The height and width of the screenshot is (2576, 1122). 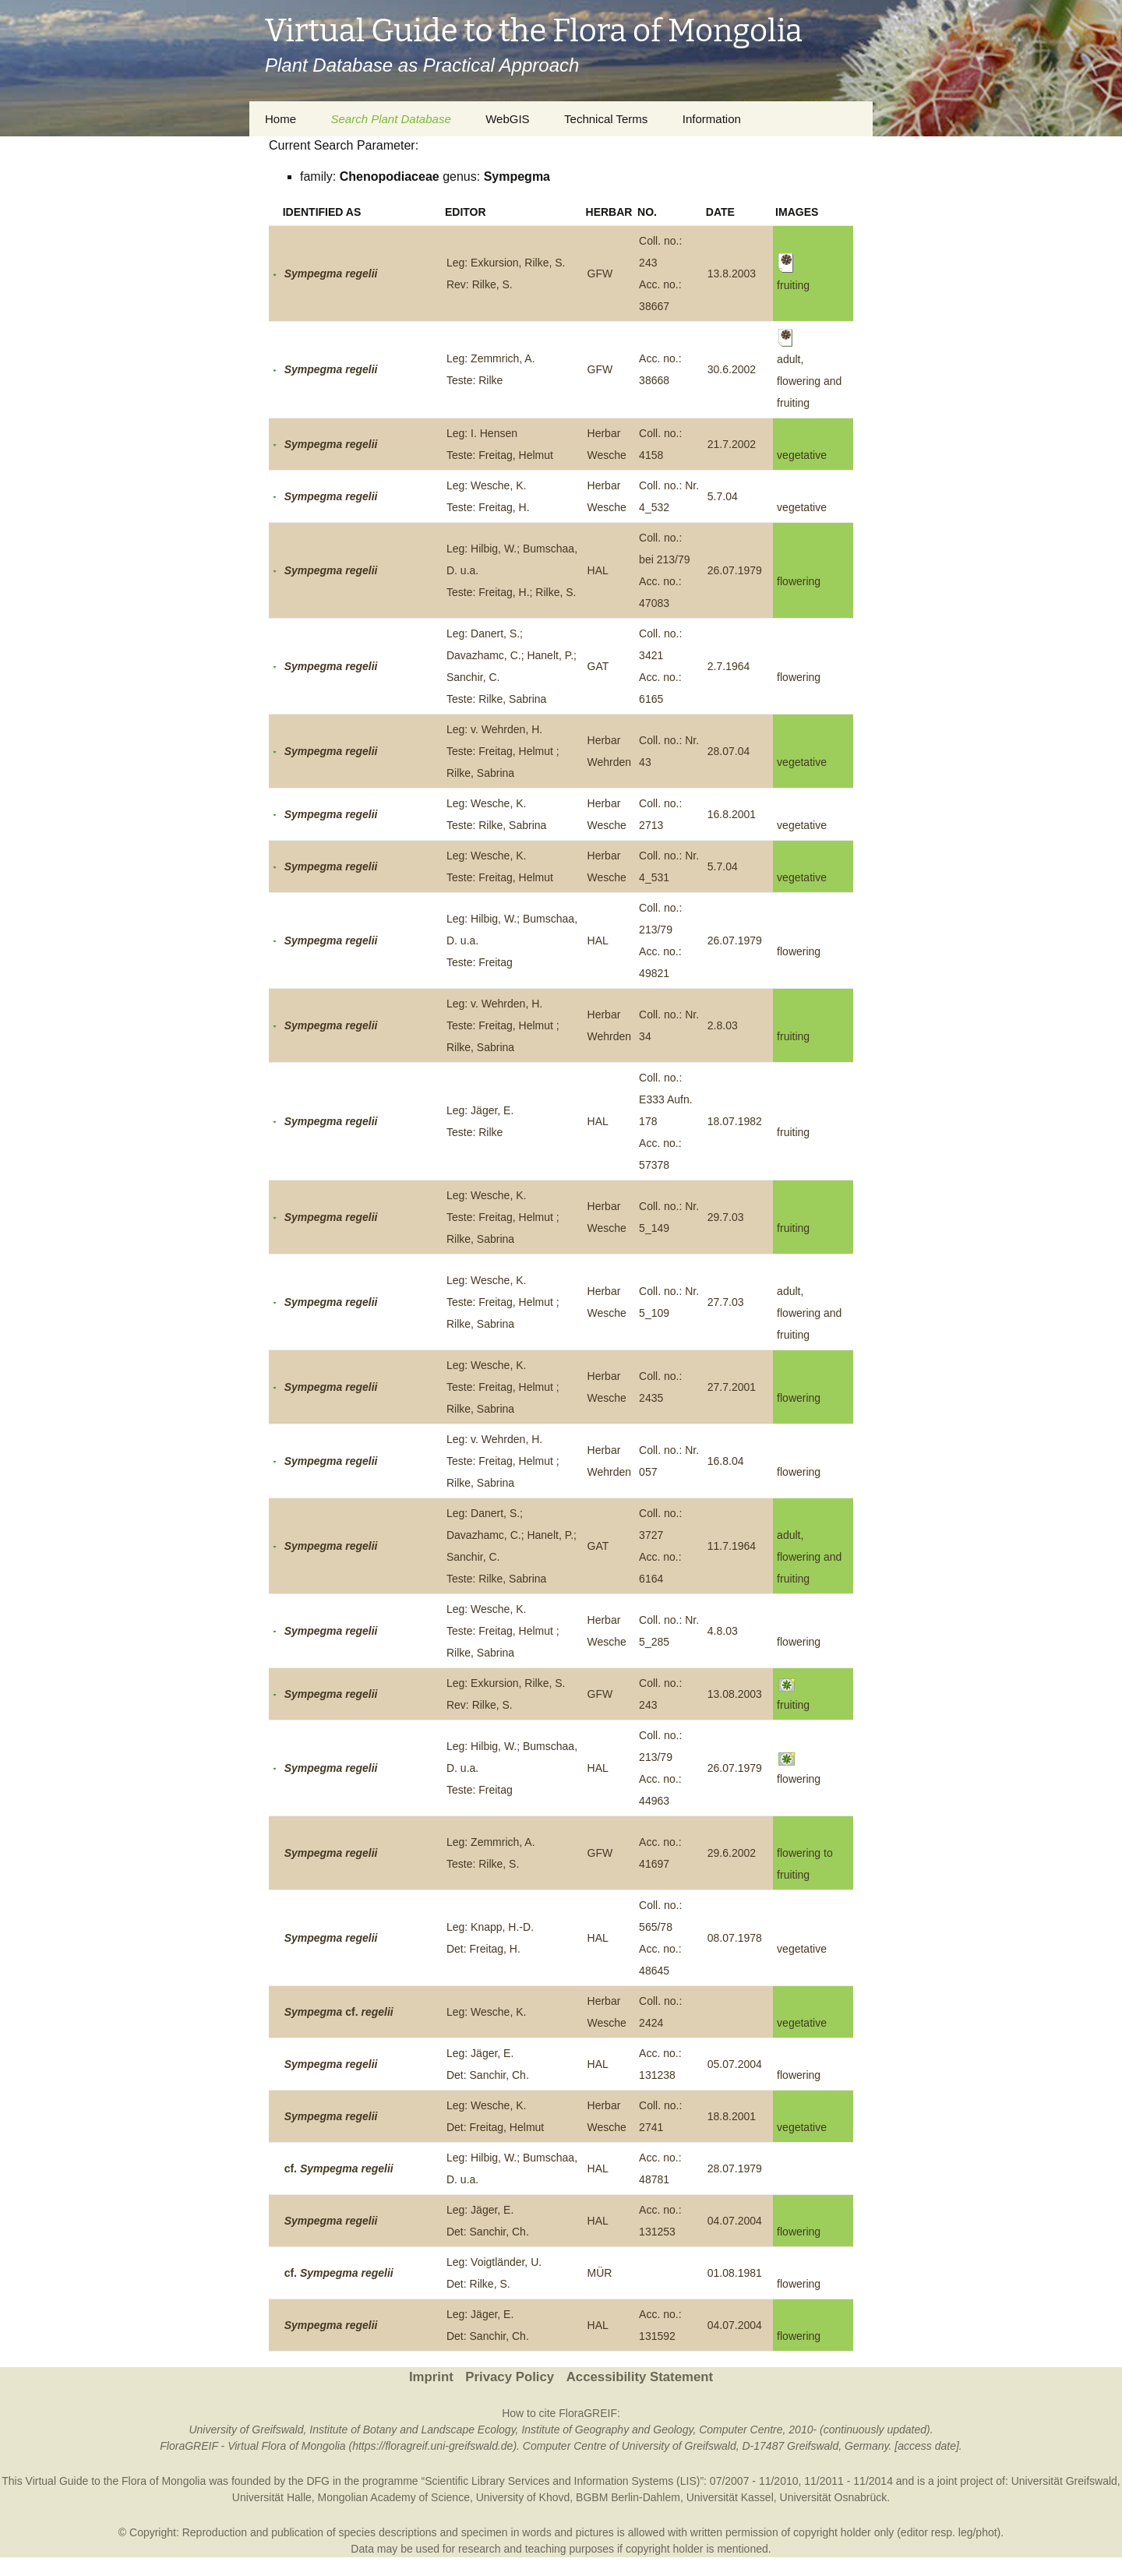 What do you see at coordinates (734, 2064) in the screenshot?
I see `05.07.2004` at bounding box center [734, 2064].